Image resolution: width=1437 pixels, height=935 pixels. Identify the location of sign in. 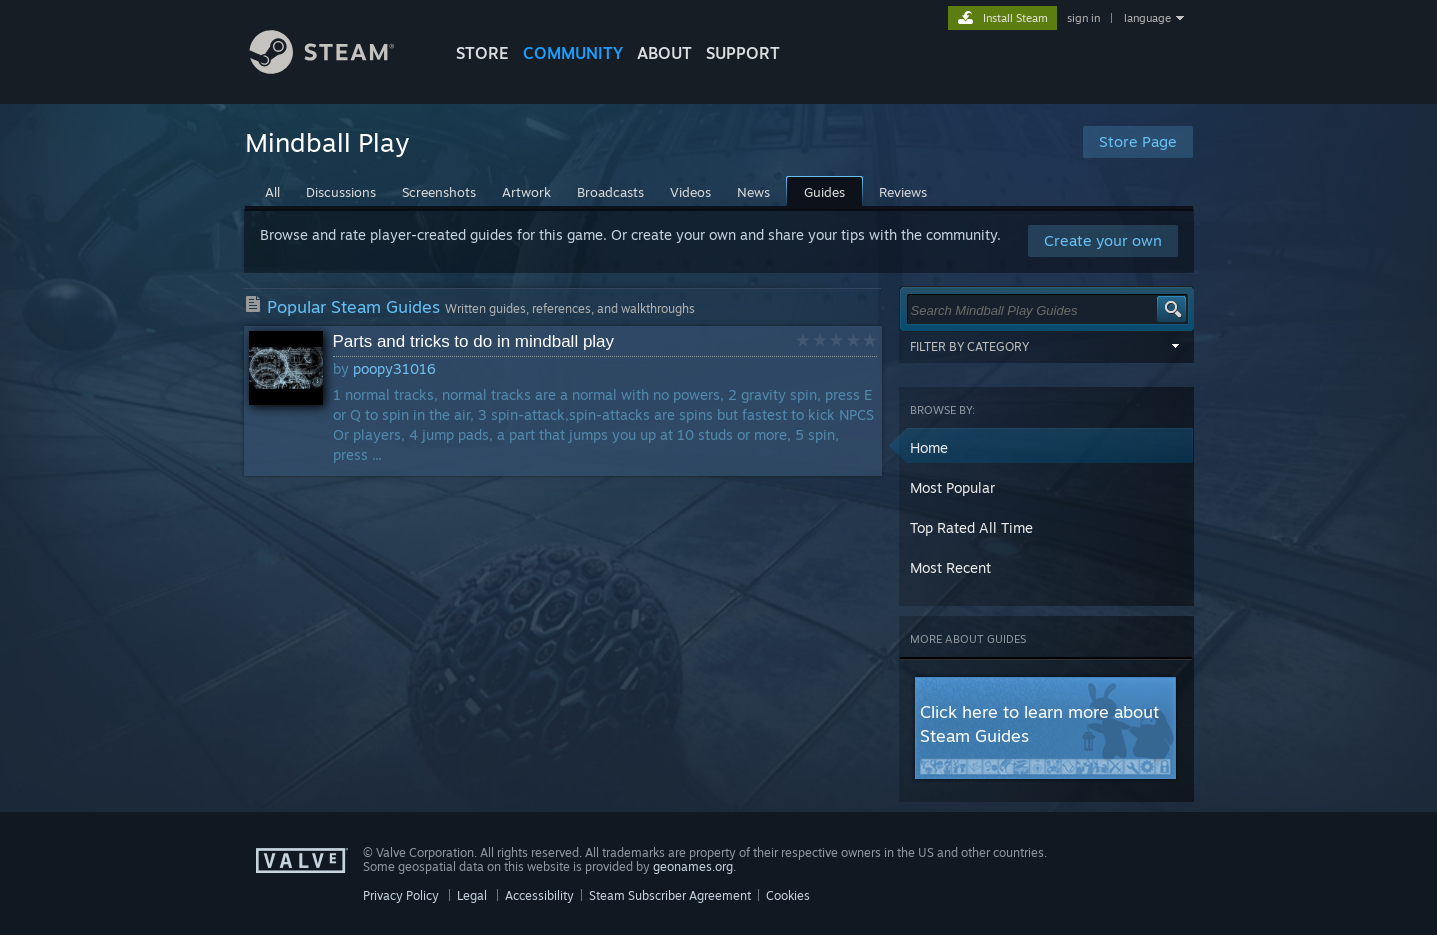
(1083, 18).